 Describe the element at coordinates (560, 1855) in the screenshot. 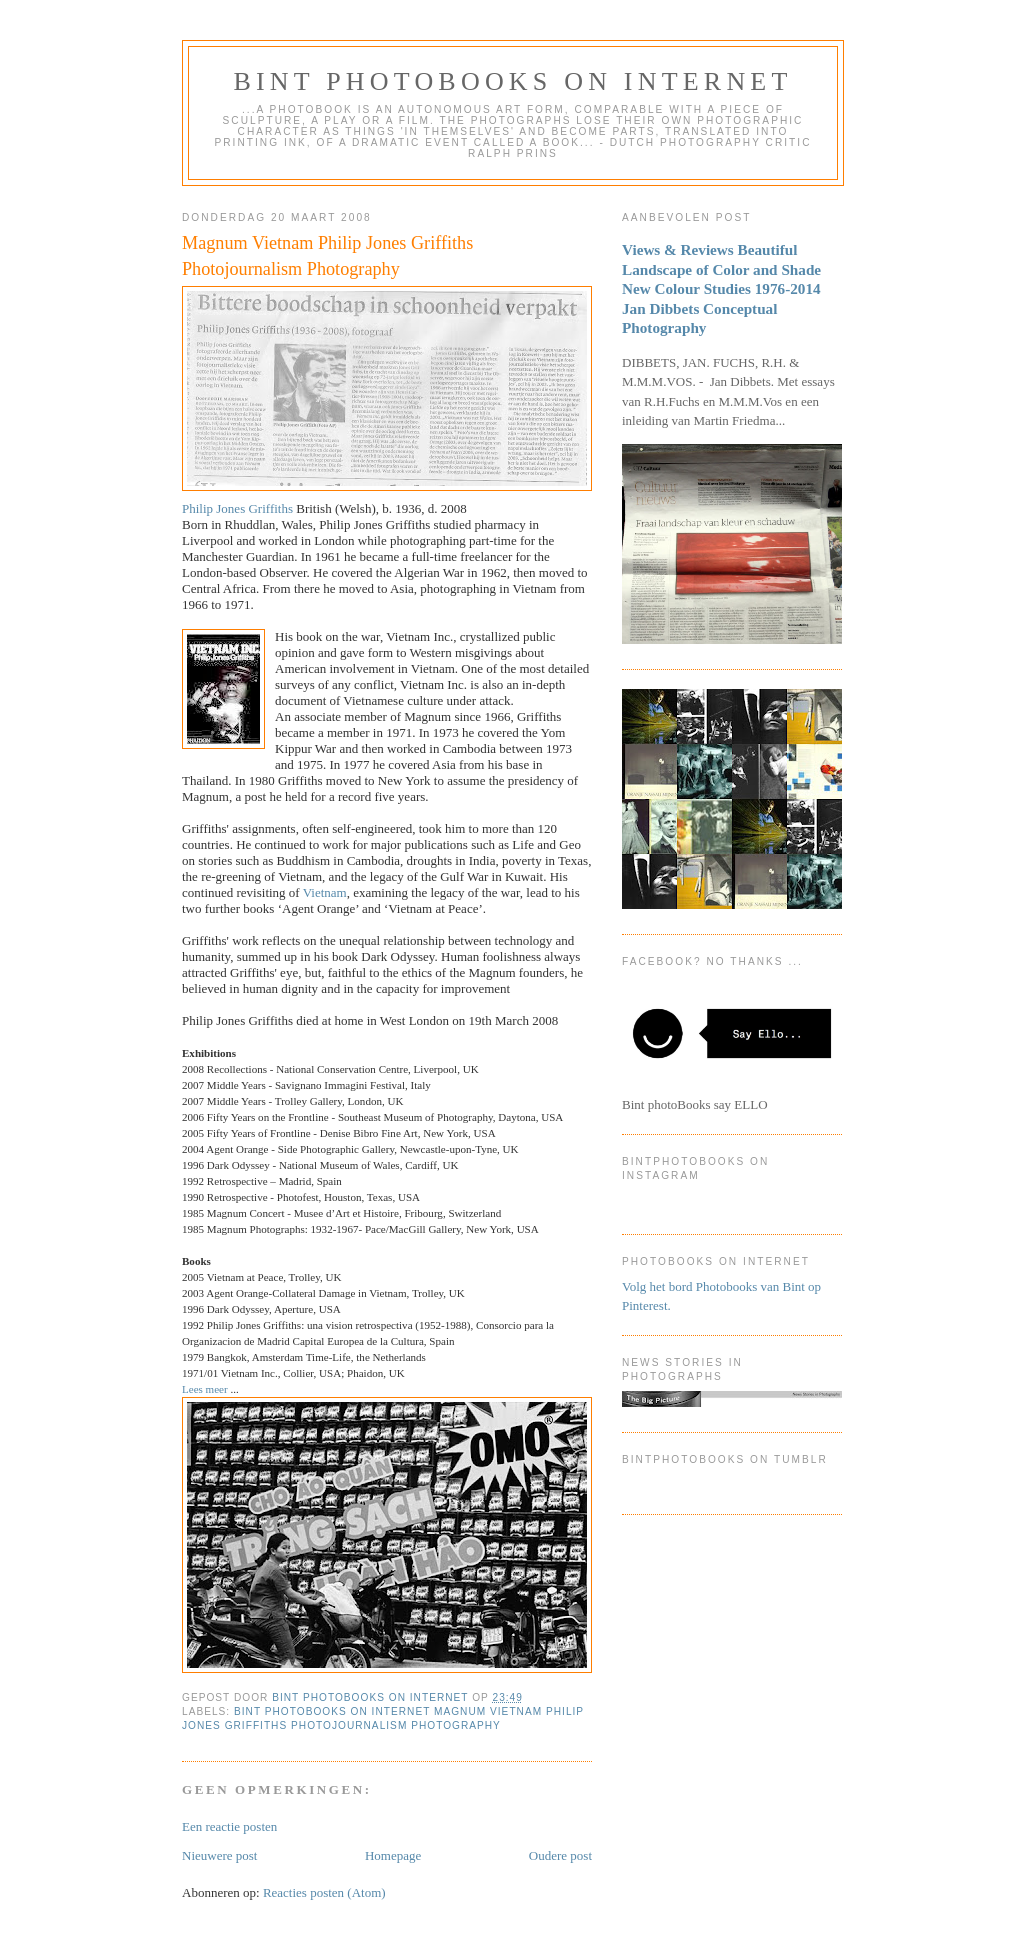

I see `Oudere post` at that location.